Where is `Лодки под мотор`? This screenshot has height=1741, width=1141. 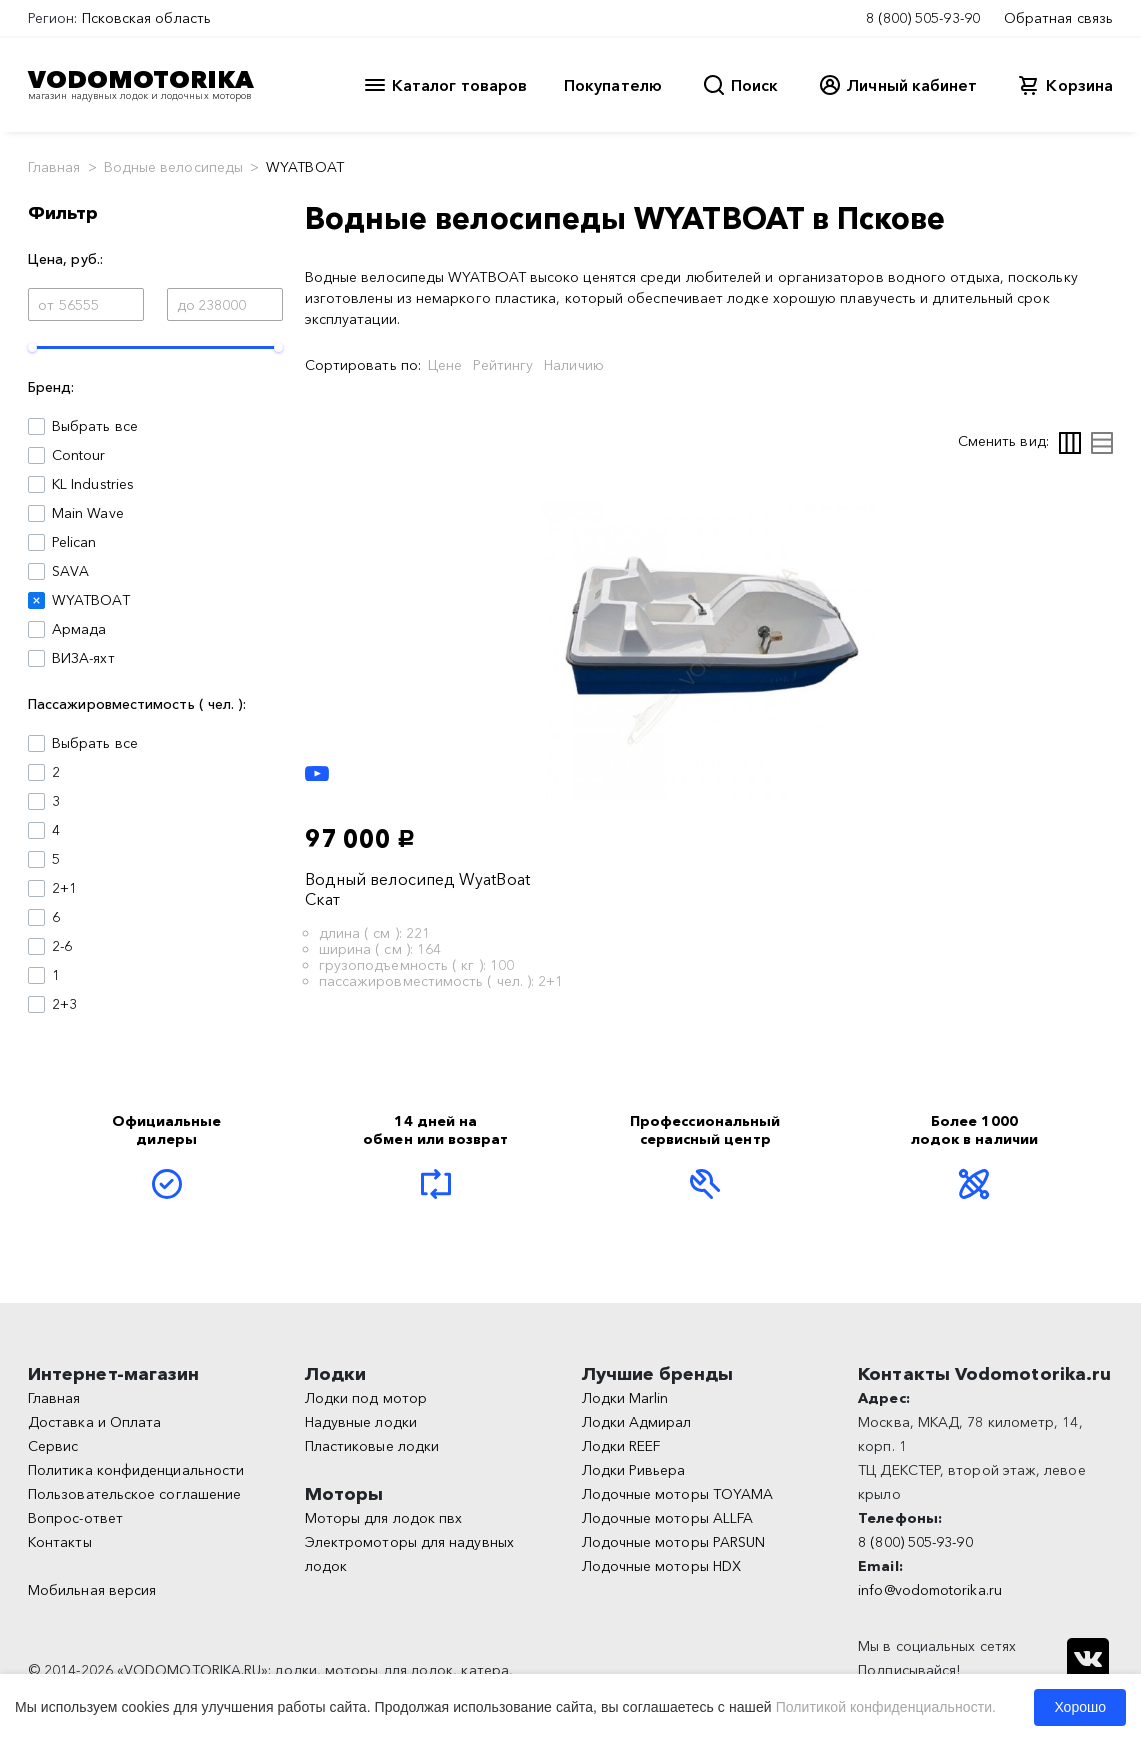 Лодки под мотор is located at coordinates (366, 1398).